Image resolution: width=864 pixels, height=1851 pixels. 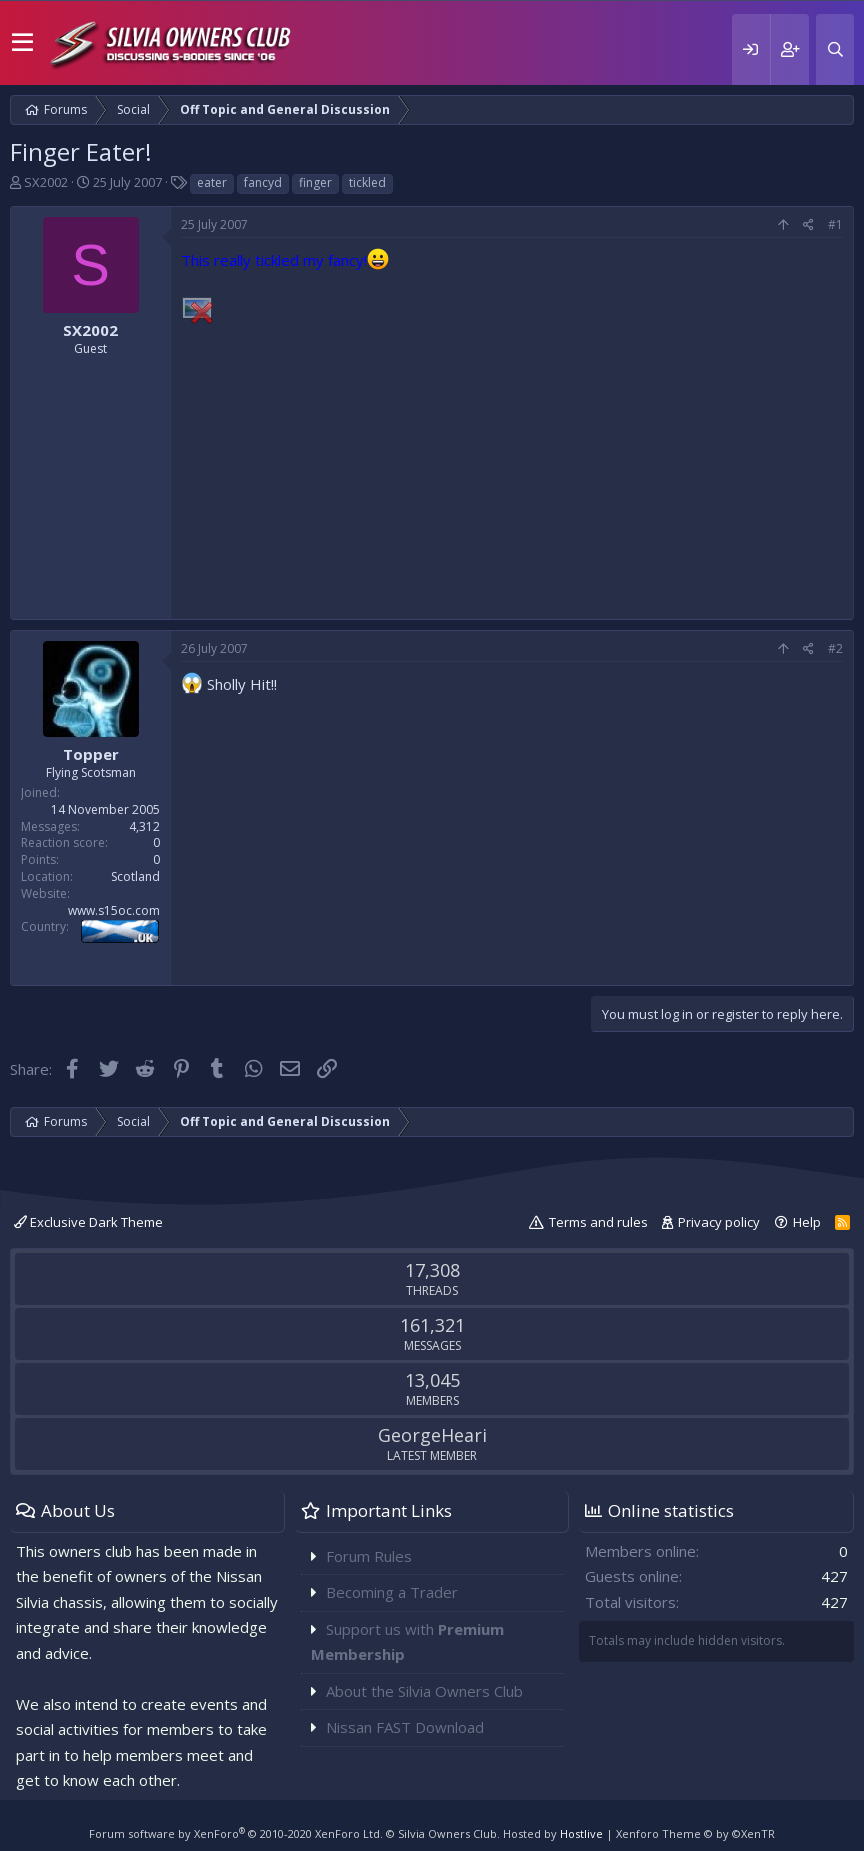 I want to click on Scotland, so click(x=135, y=876).